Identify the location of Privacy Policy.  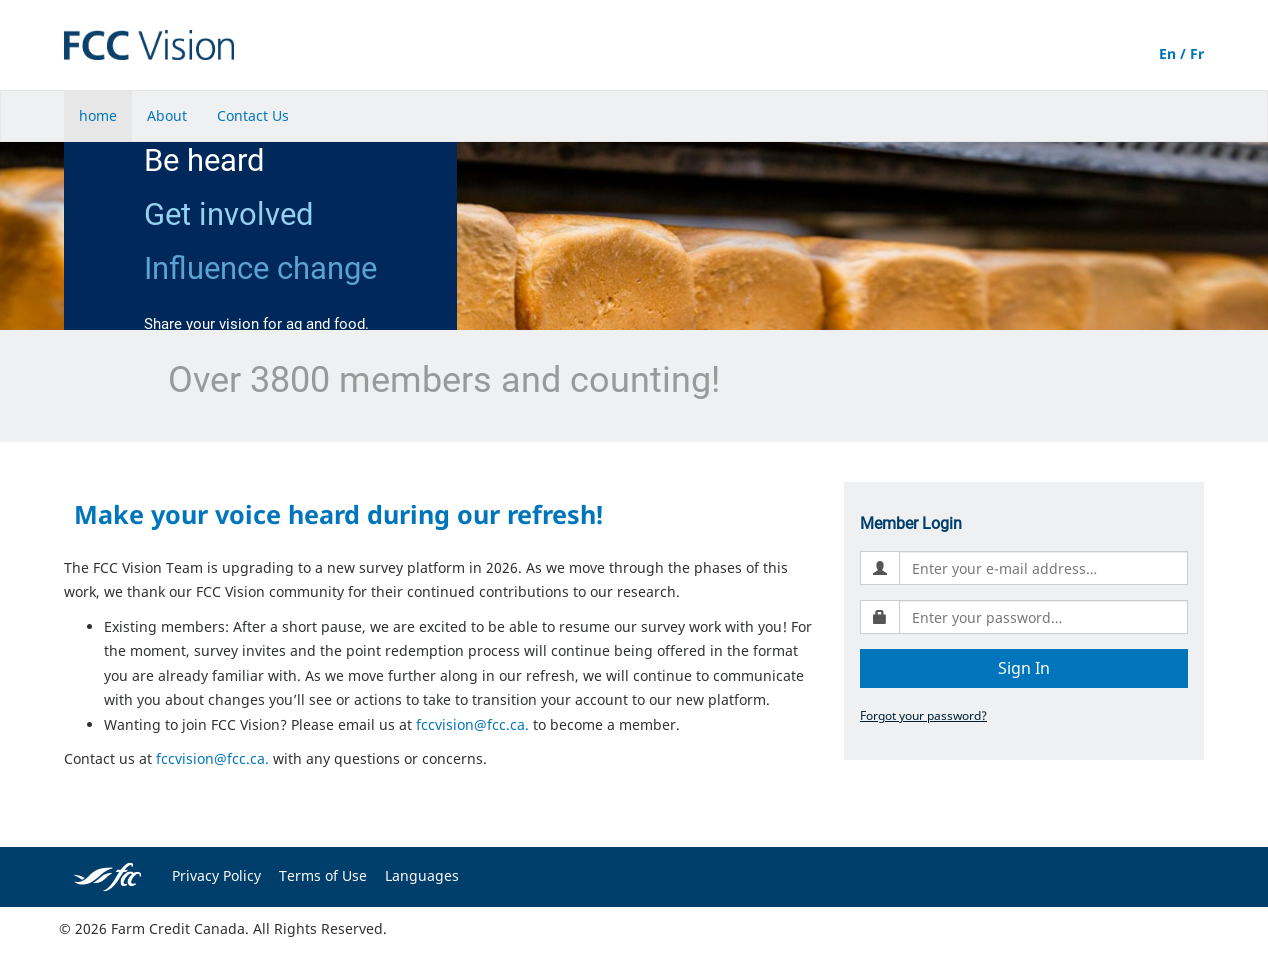
(216, 875).